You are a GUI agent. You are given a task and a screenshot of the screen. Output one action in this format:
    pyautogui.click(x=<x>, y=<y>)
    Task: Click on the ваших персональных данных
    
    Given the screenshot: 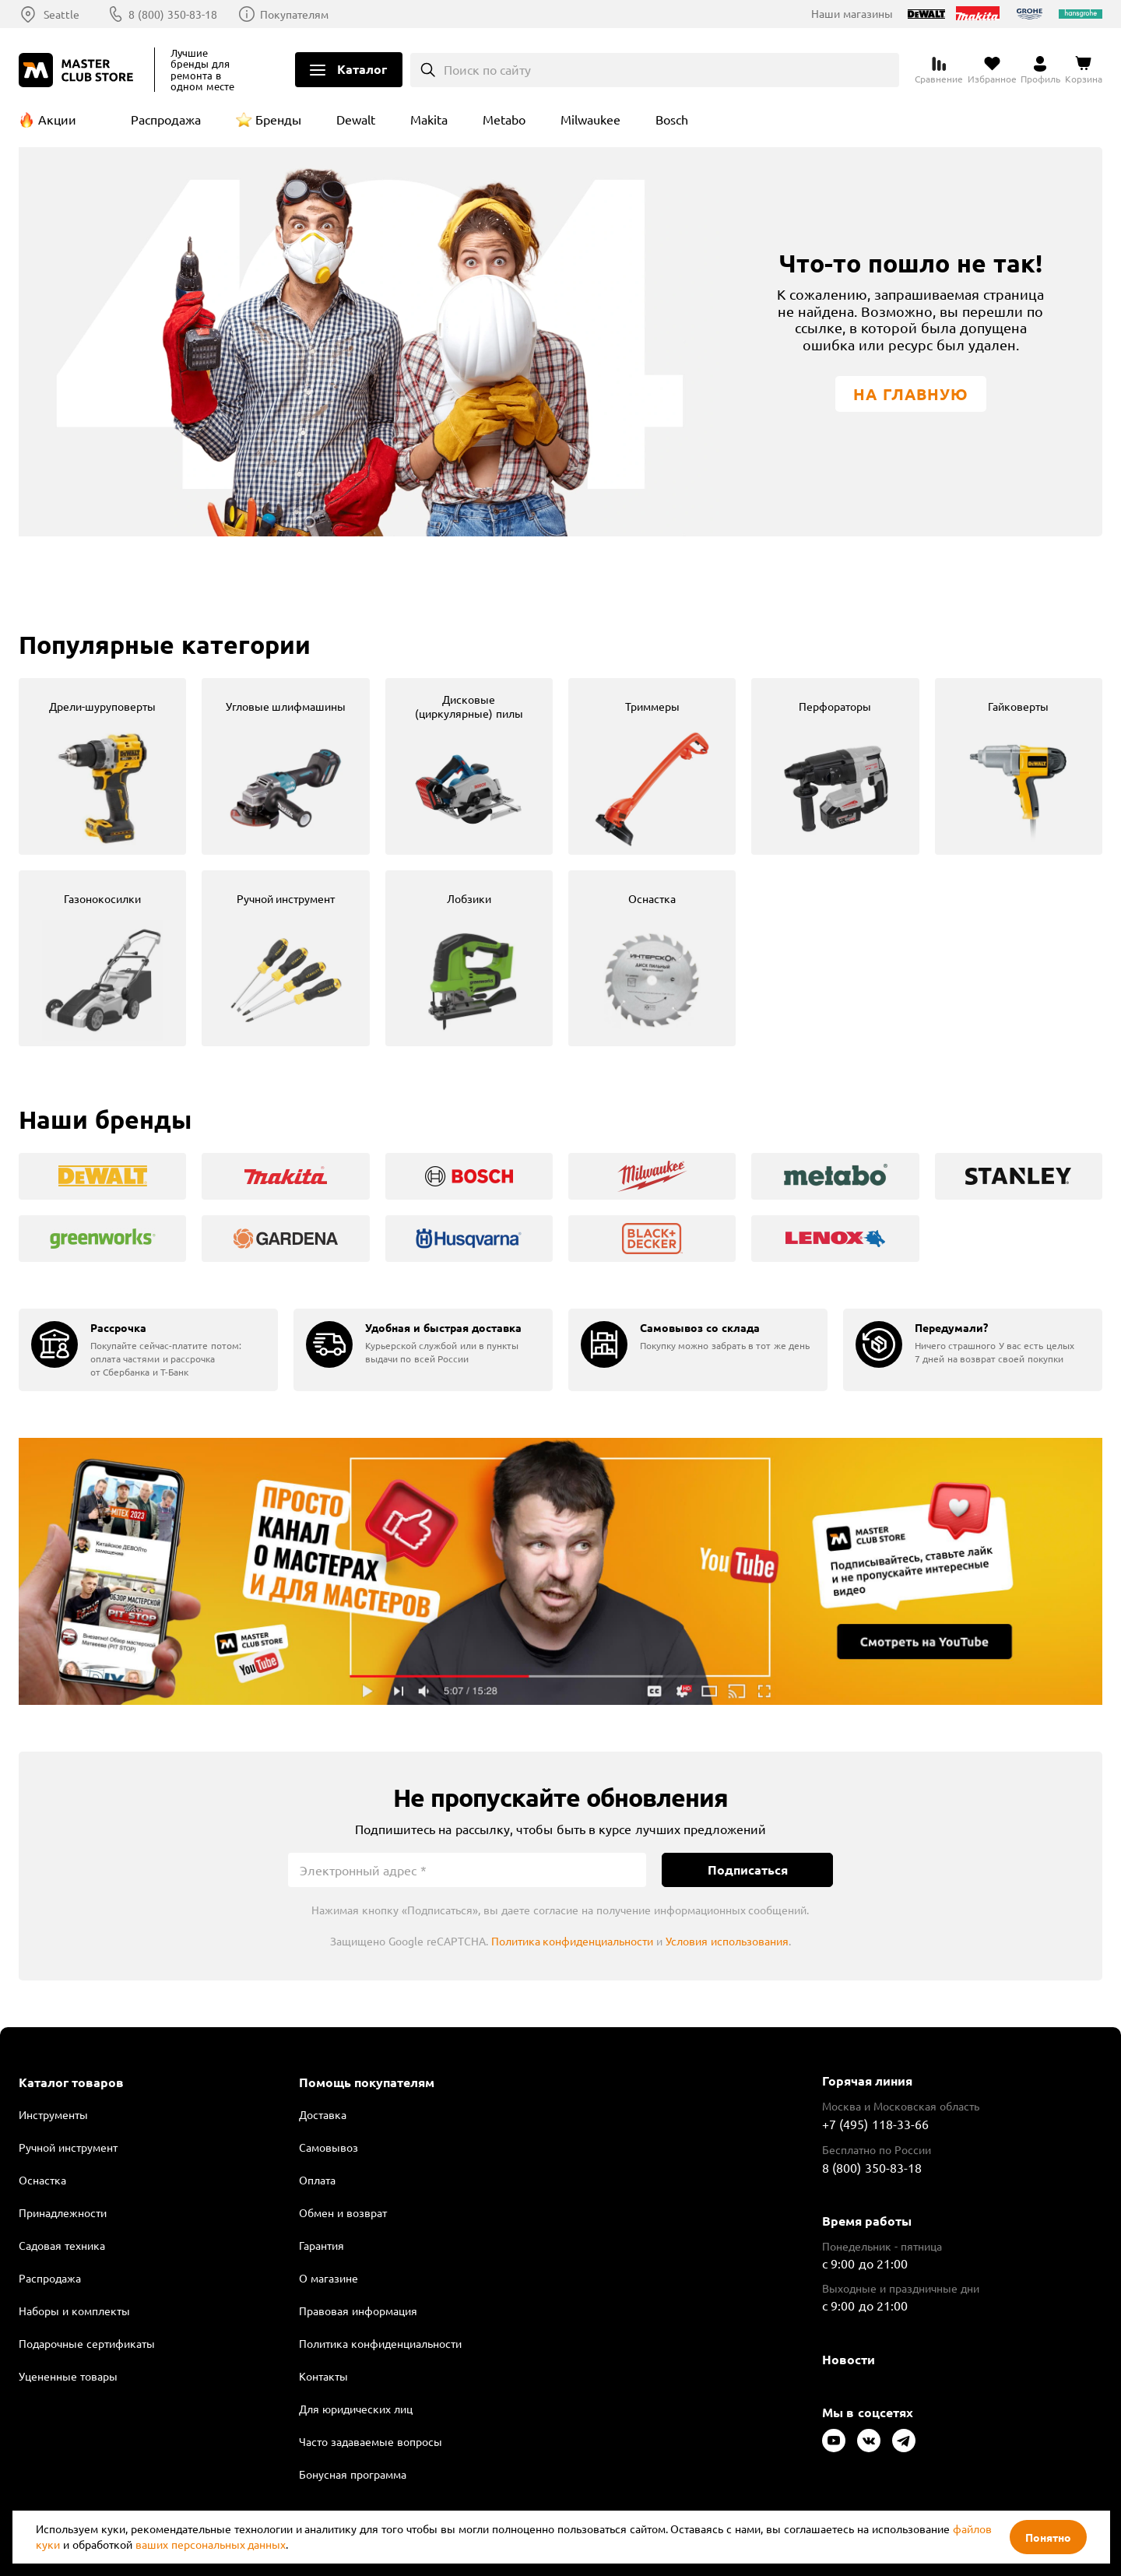 What is the action you would take?
    pyautogui.click(x=210, y=2544)
    